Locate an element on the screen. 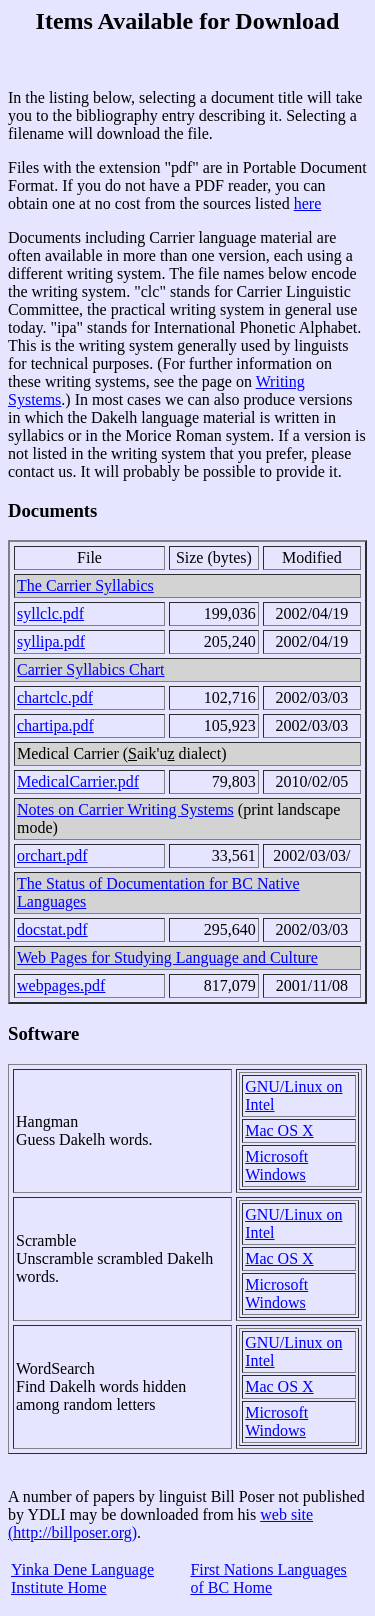  syllipa.pdf is located at coordinates (51, 641).